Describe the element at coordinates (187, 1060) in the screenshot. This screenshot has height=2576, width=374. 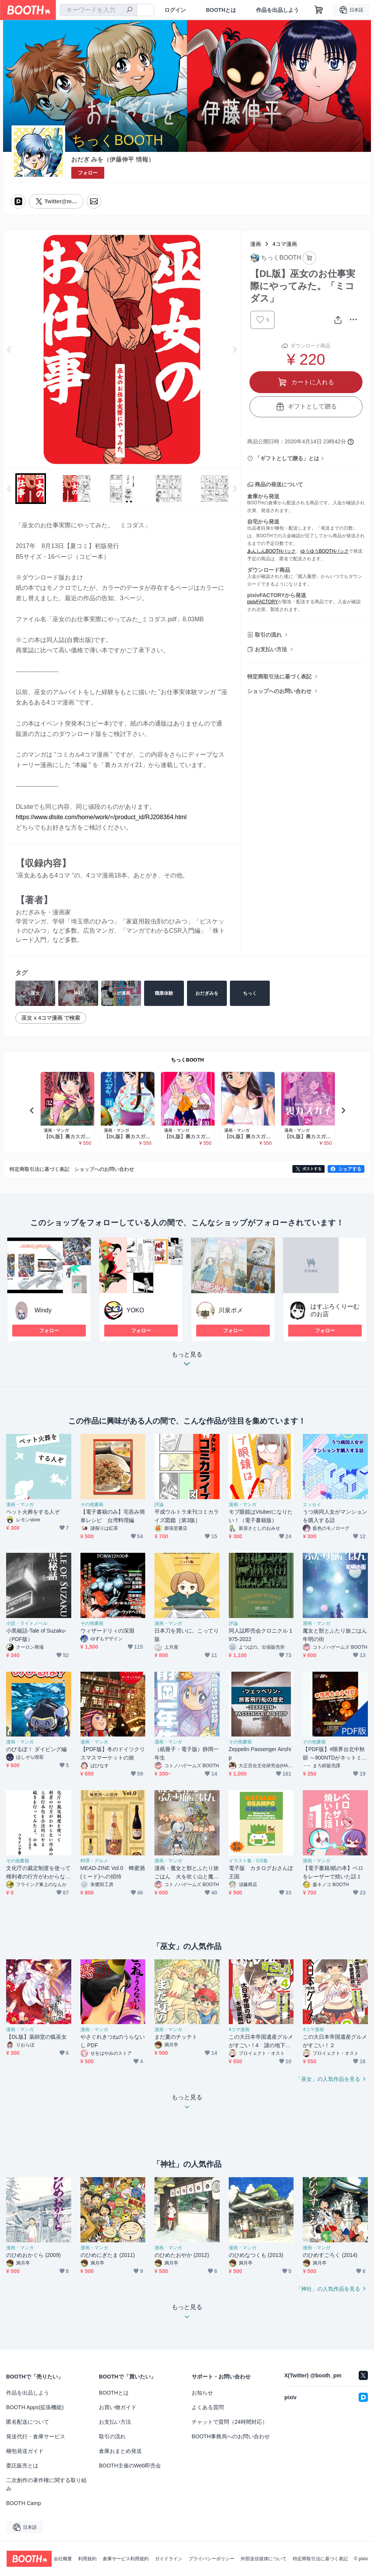
I see `ちっくBOOTH` at that location.